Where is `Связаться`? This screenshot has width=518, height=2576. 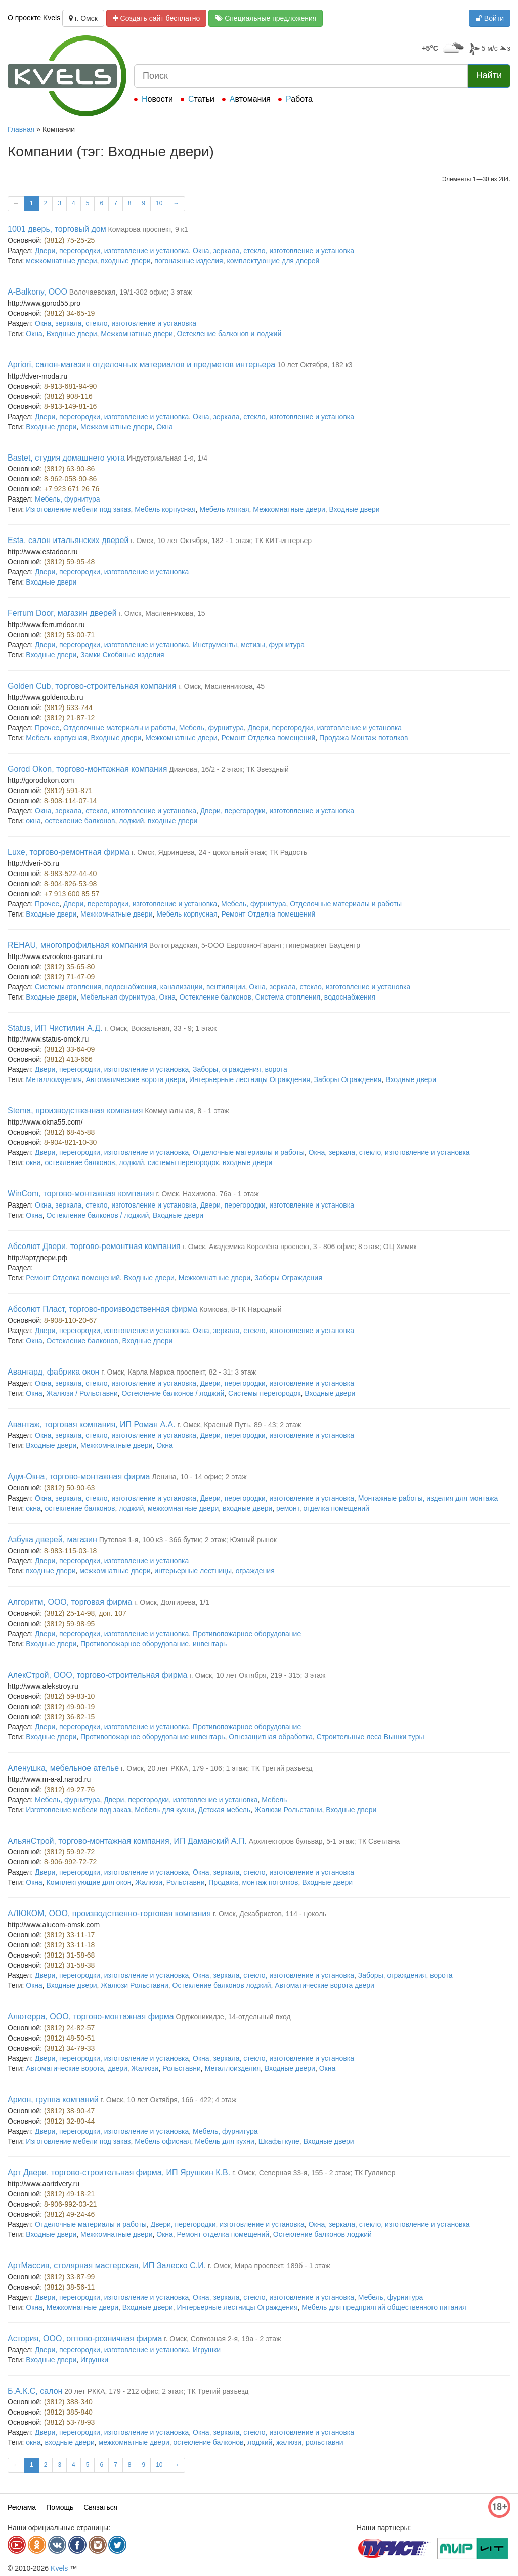 Связаться is located at coordinates (100, 2507).